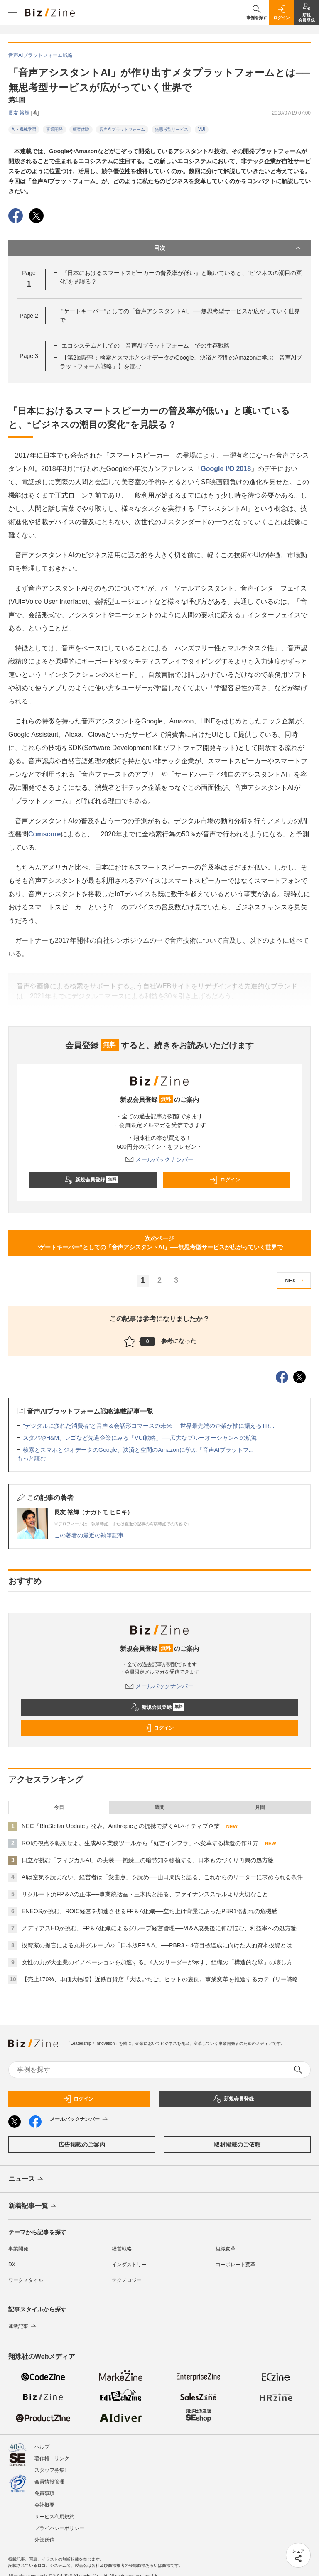 Image resolution: width=319 pixels, height=2576 pixels. What do you see at coordinates (260, 1807) in the screenshot?
I see `月間` at bounding box center [260, 1807].